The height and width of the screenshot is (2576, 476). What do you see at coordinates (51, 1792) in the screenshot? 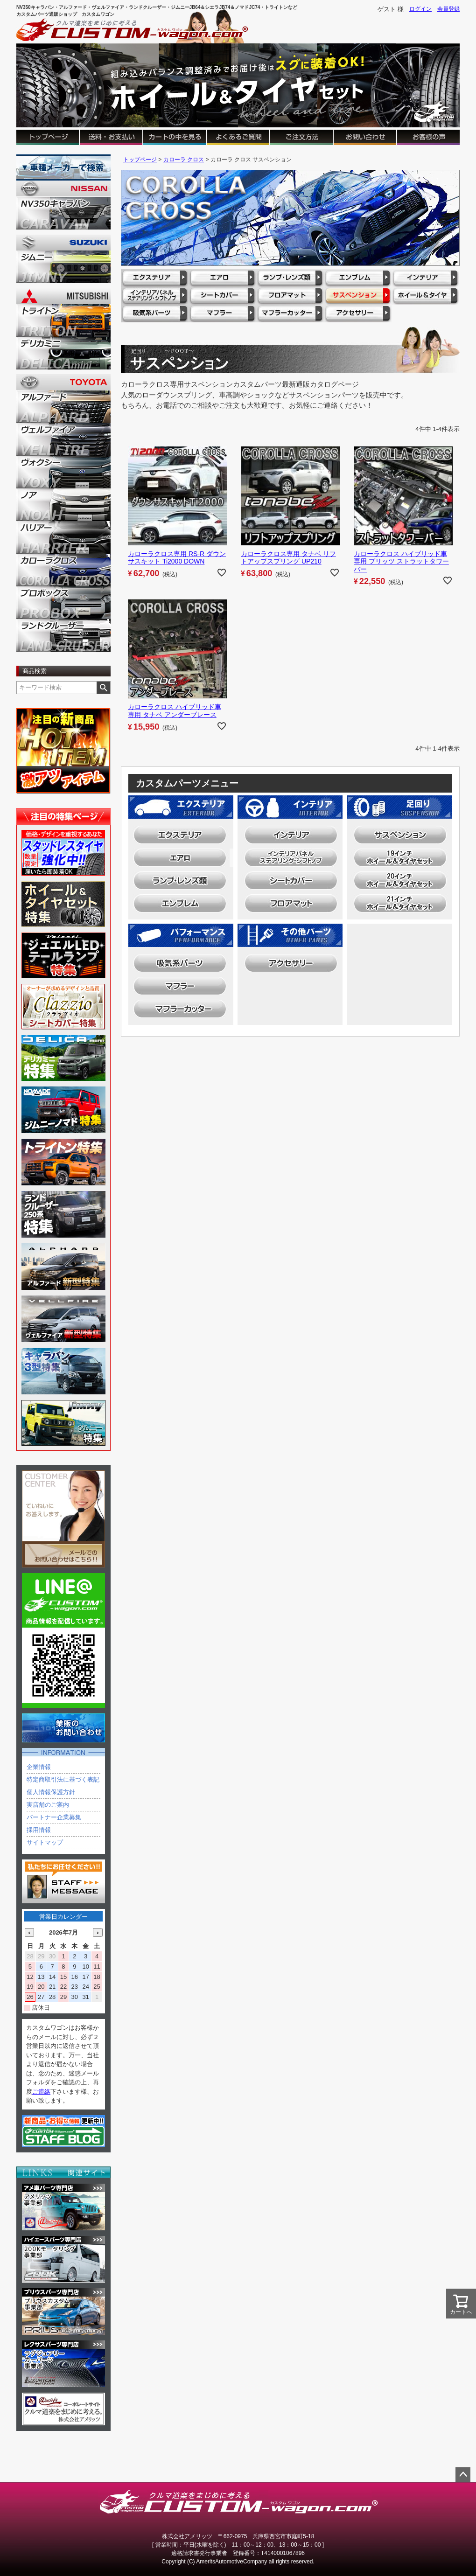
I see `個人情報保護方針` at bounding box center [51, 1792].